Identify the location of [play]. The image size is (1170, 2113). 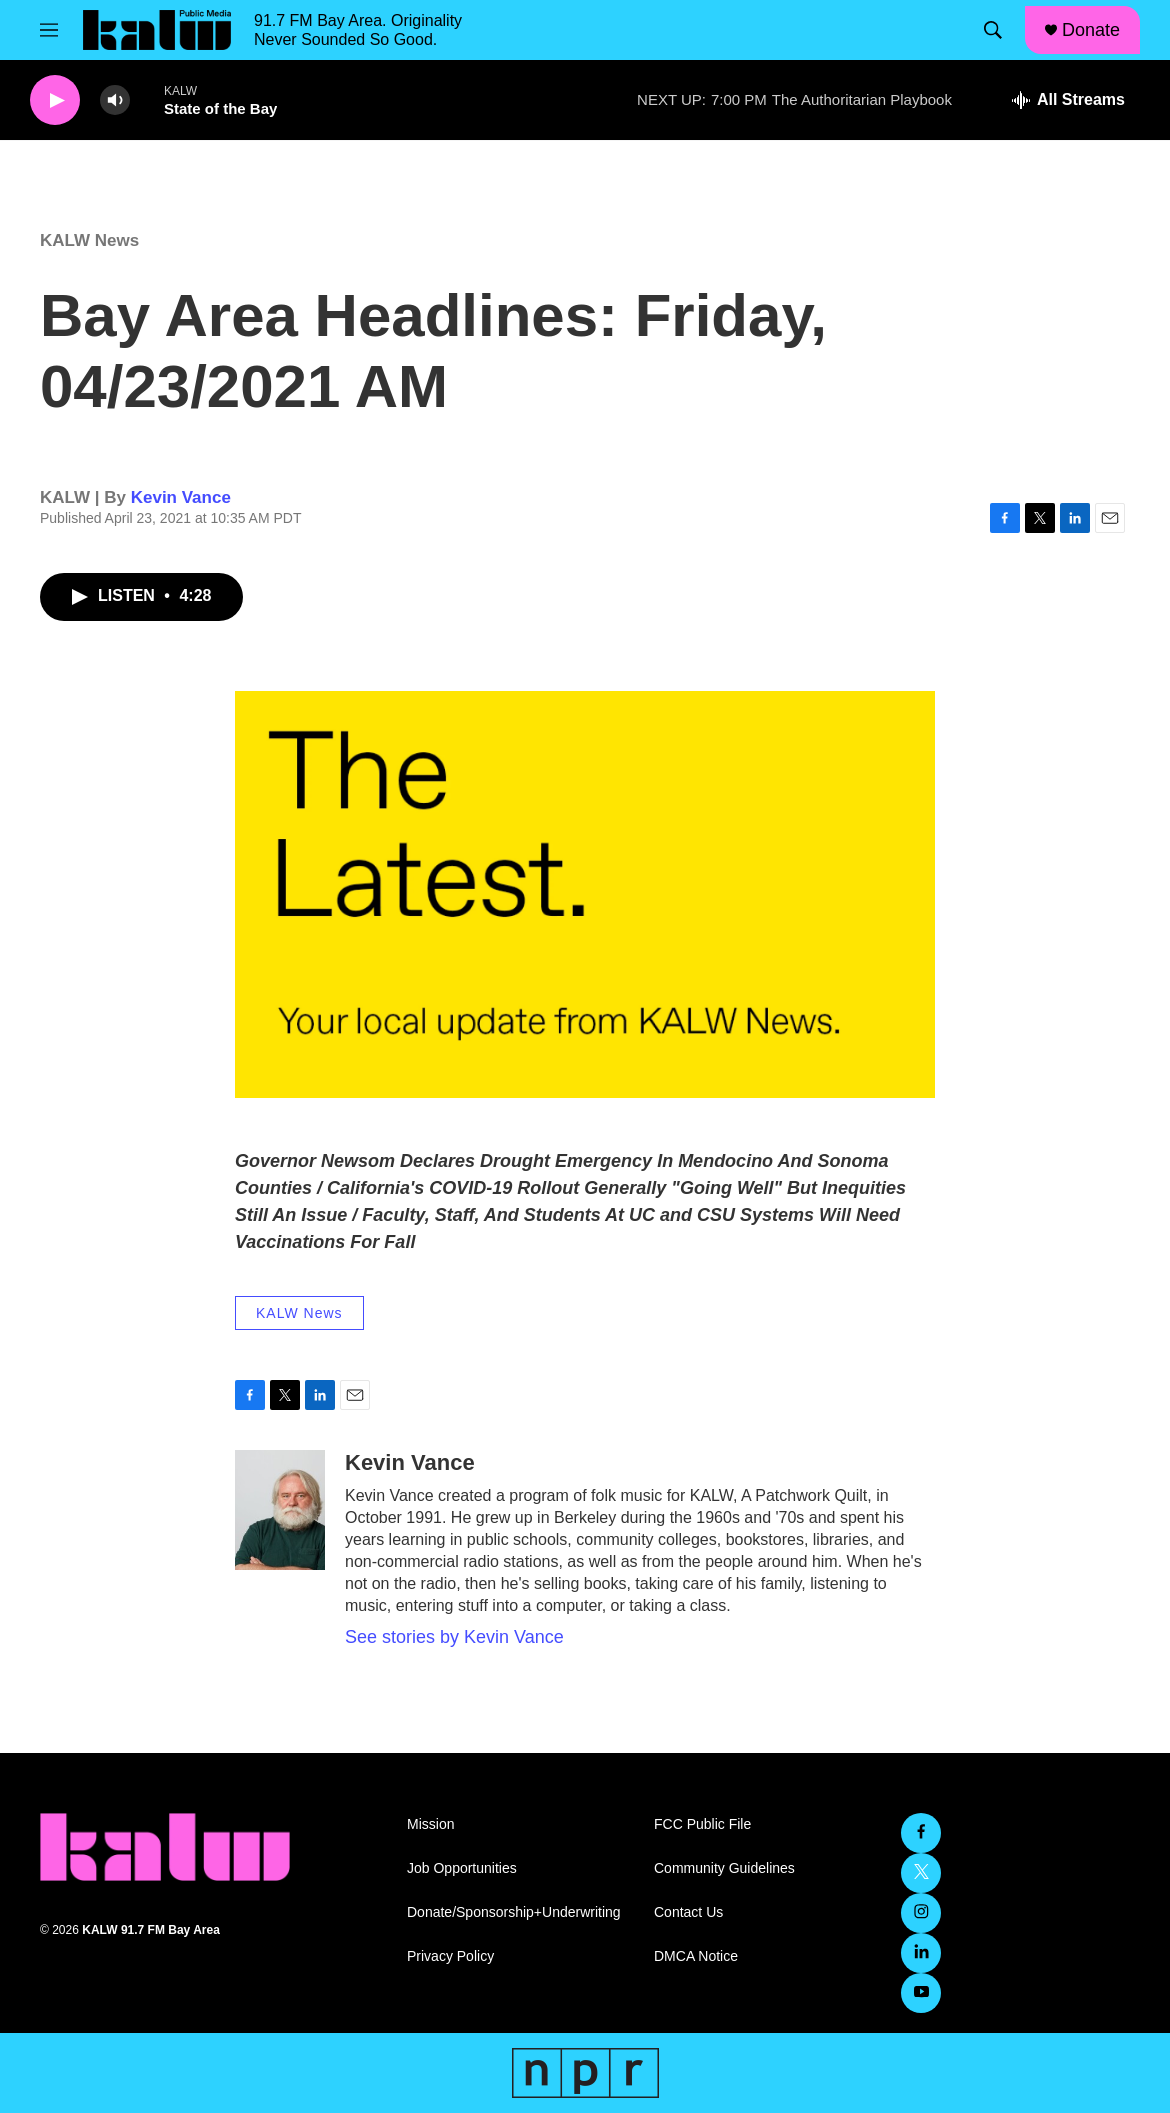
(55, 100).